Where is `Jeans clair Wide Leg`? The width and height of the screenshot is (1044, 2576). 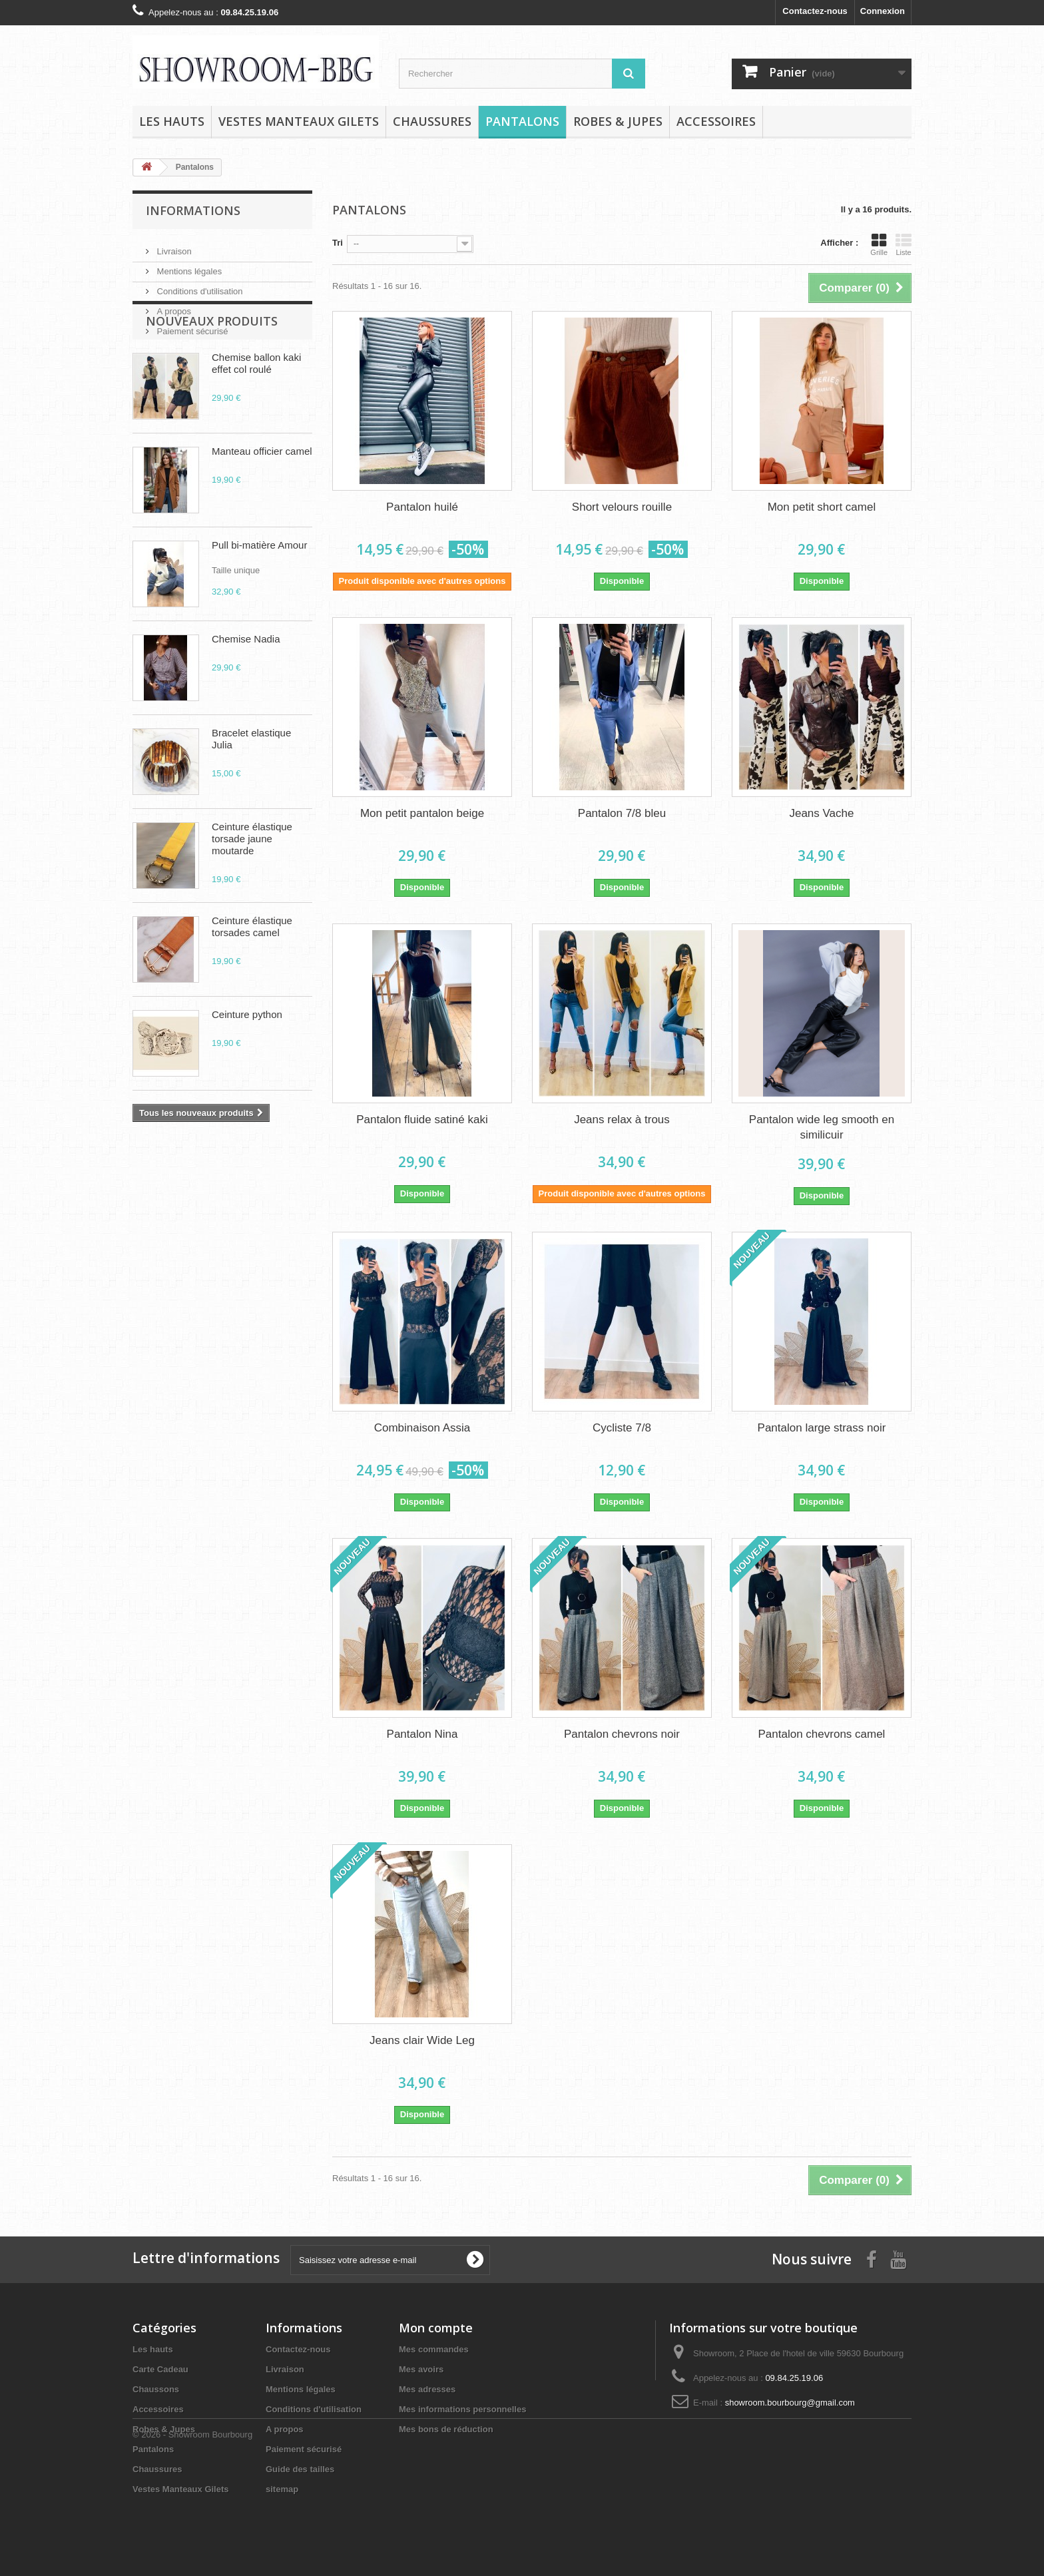
Jeans clair Wide Leg is located at coordinates (422, 2040).